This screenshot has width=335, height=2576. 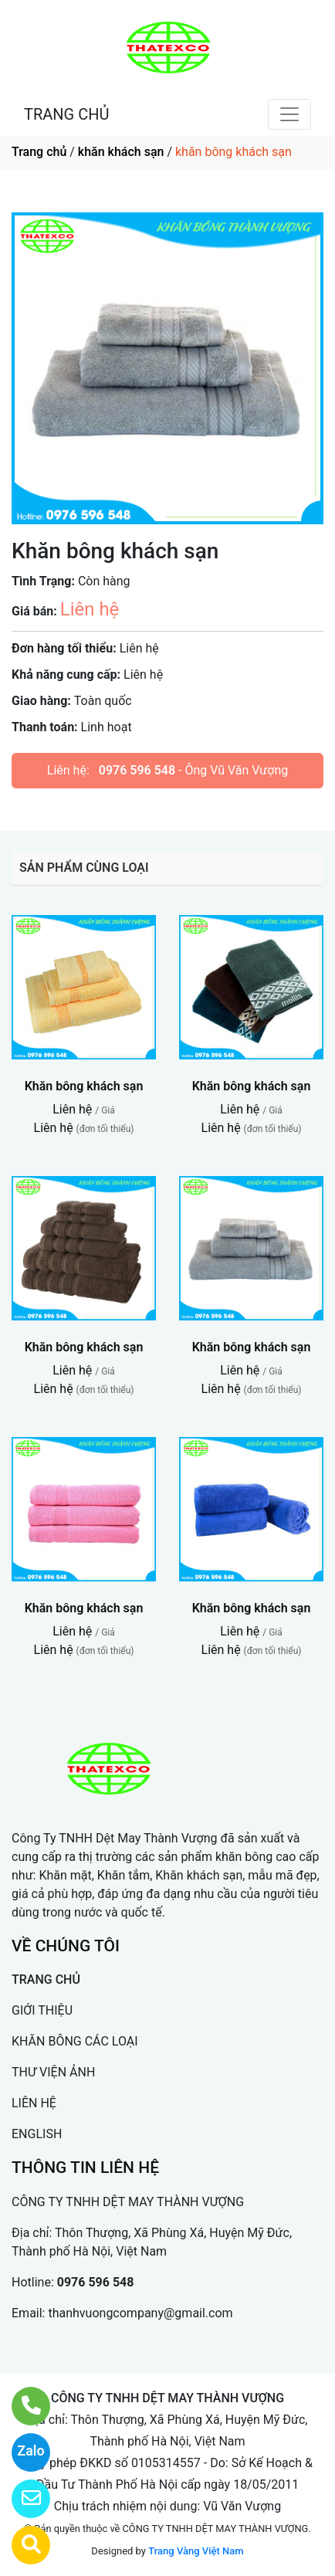 What do you see at coordinates (137, 770) in the screenshot?
I see `0976 596 548` at bounding box center [137, 770].